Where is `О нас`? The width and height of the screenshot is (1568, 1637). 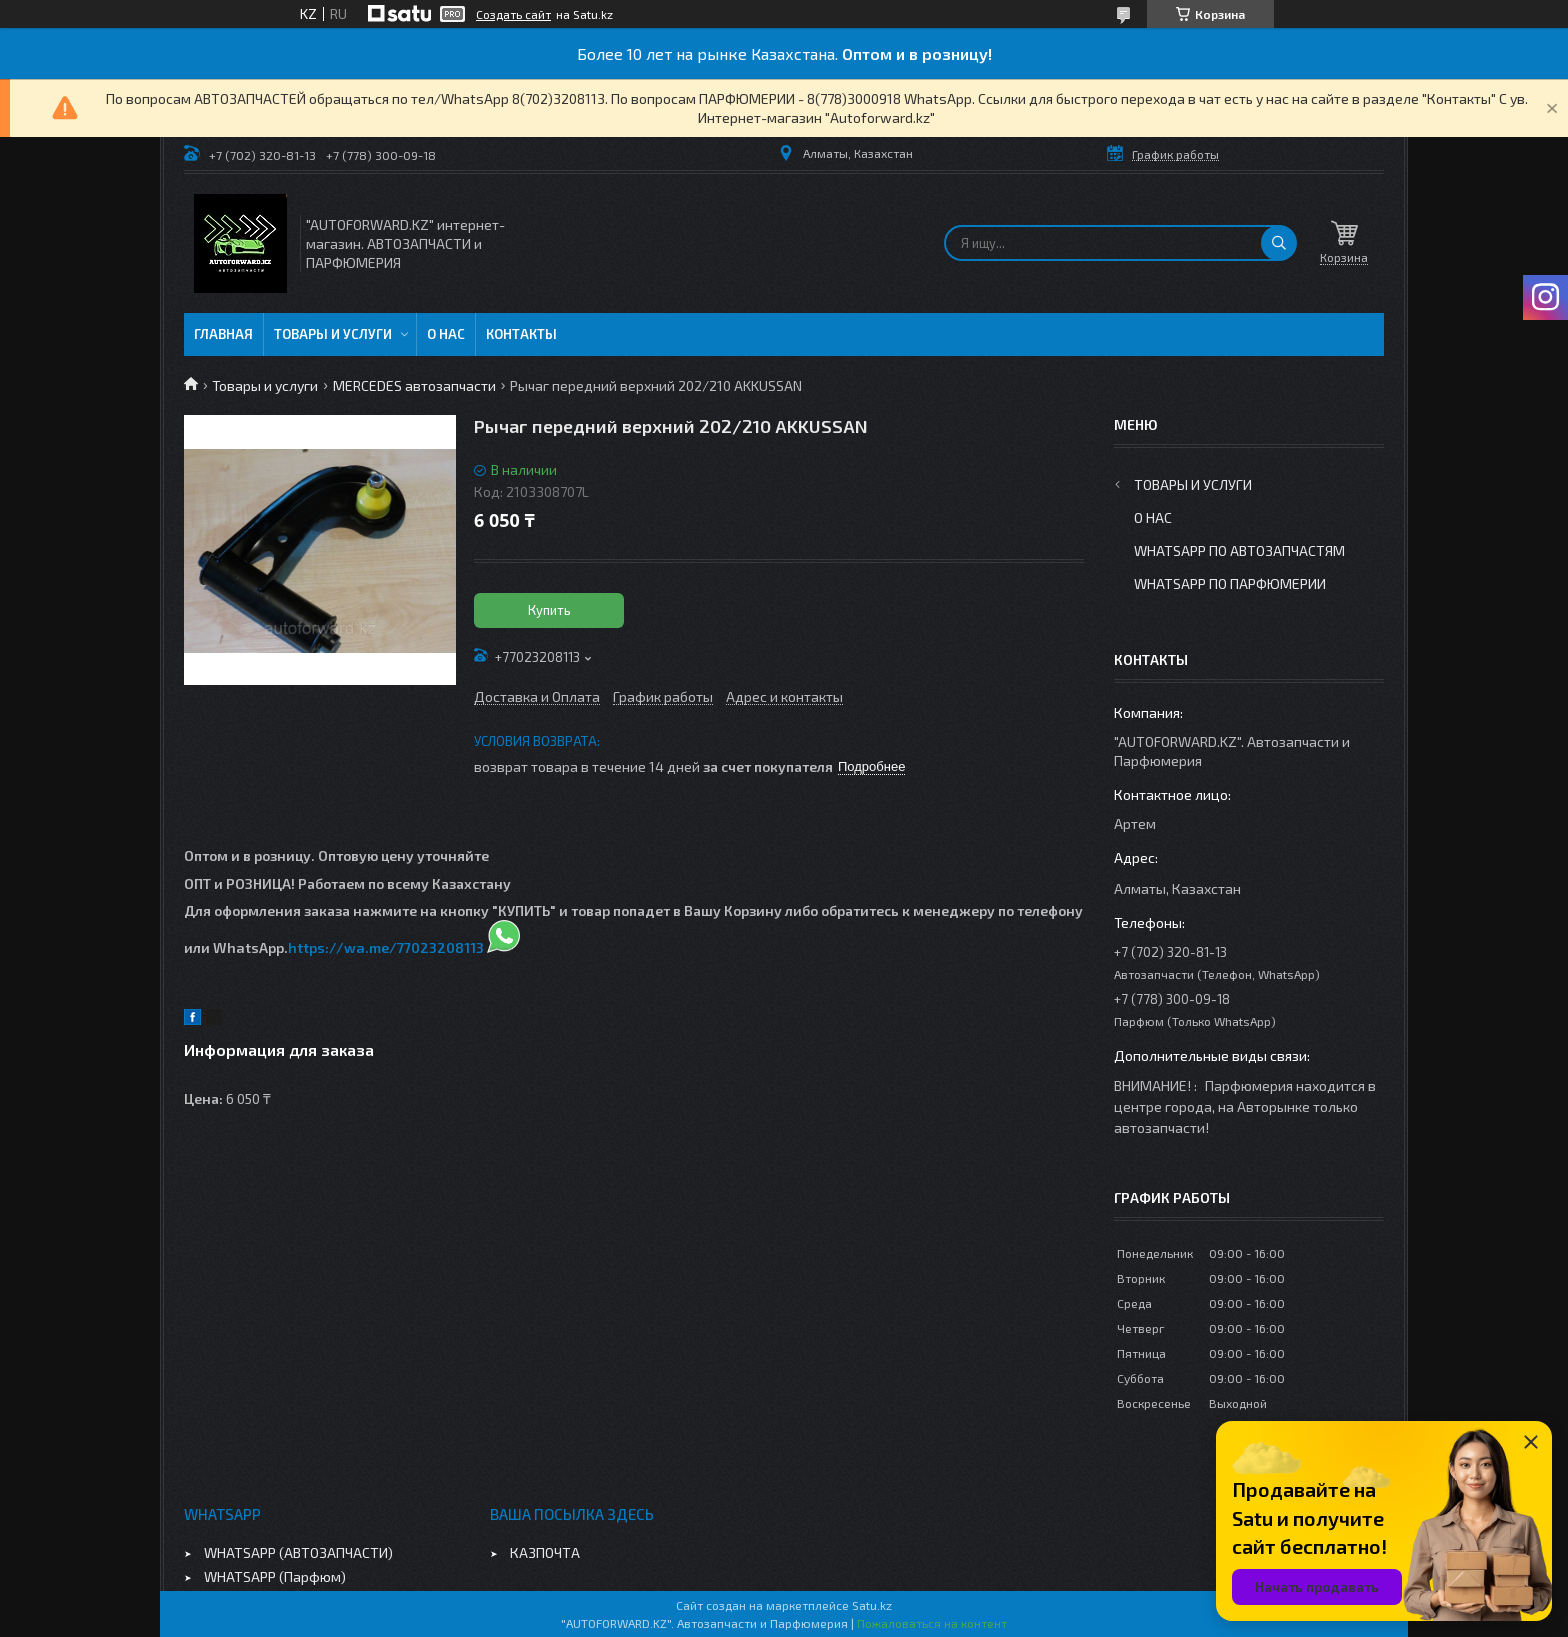
О нас is located at coordinates (446, 334).